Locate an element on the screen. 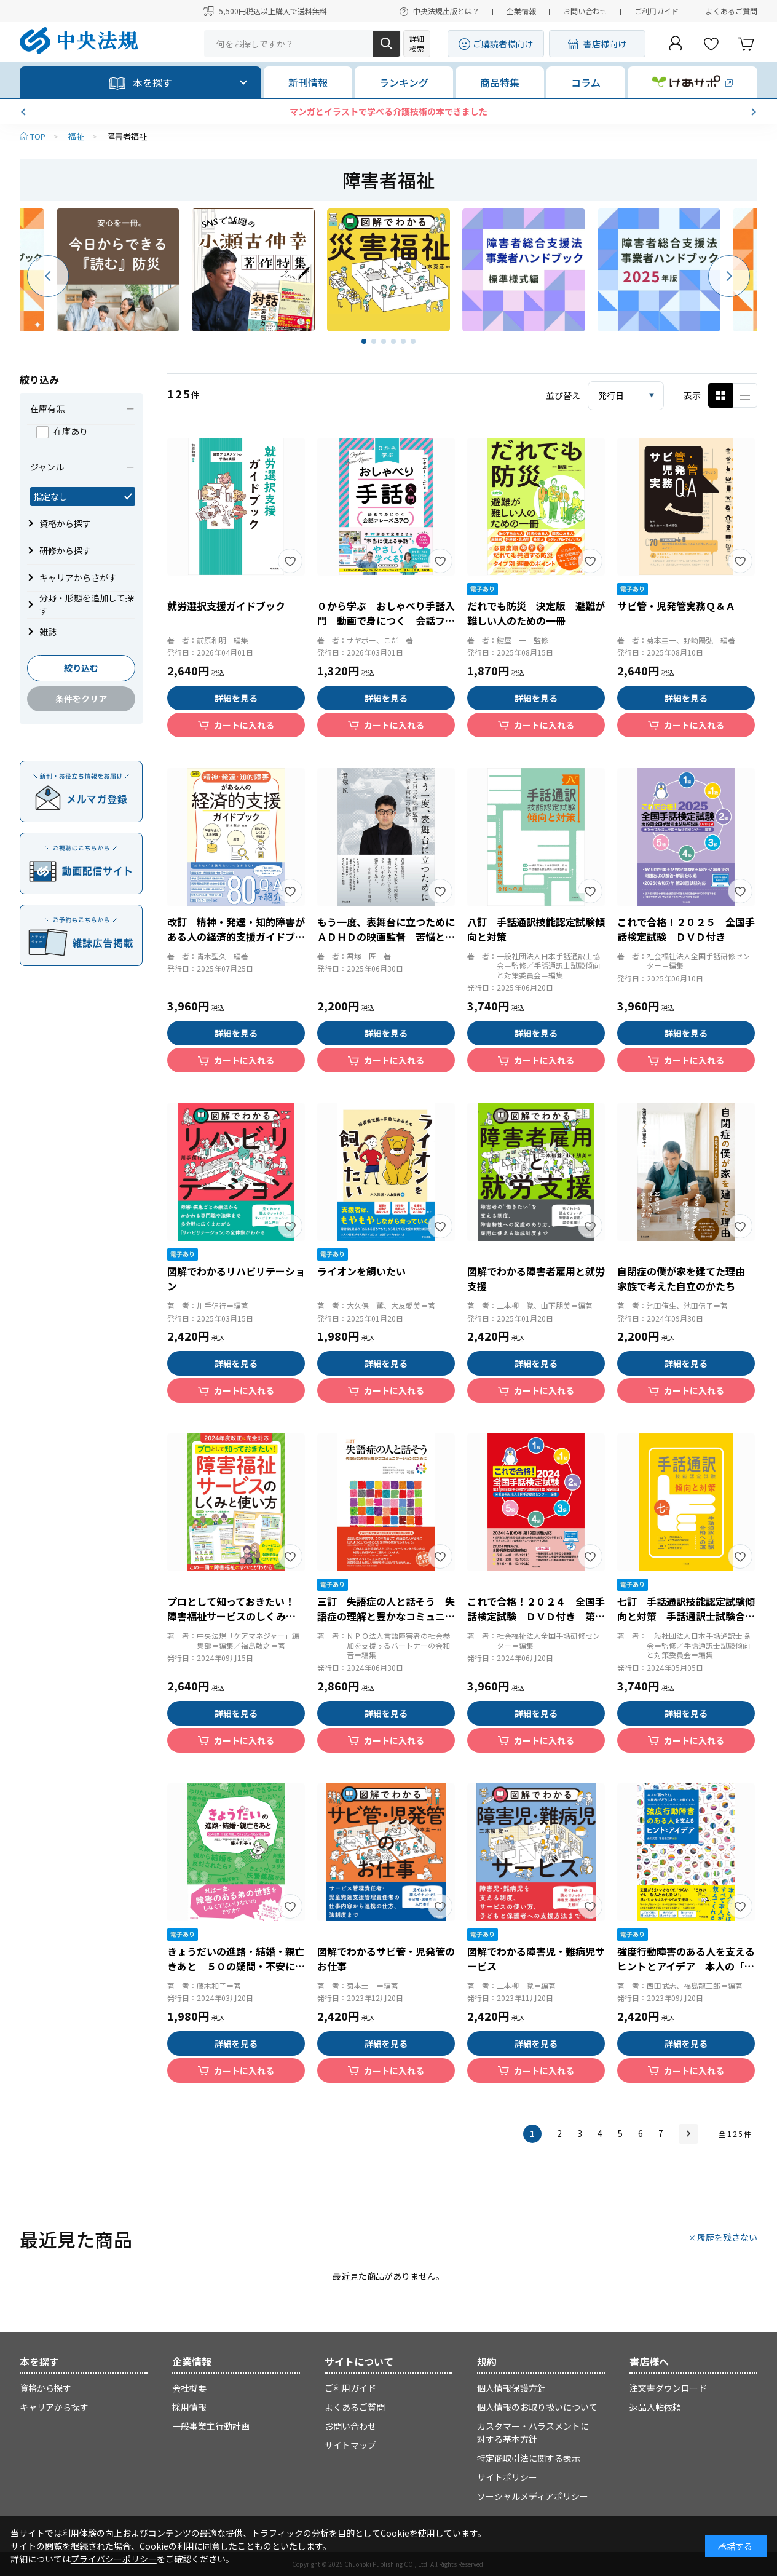 The height and width of the screenshot is (2576, 777). ご購読者様向け is located at coordinates (503, 44).